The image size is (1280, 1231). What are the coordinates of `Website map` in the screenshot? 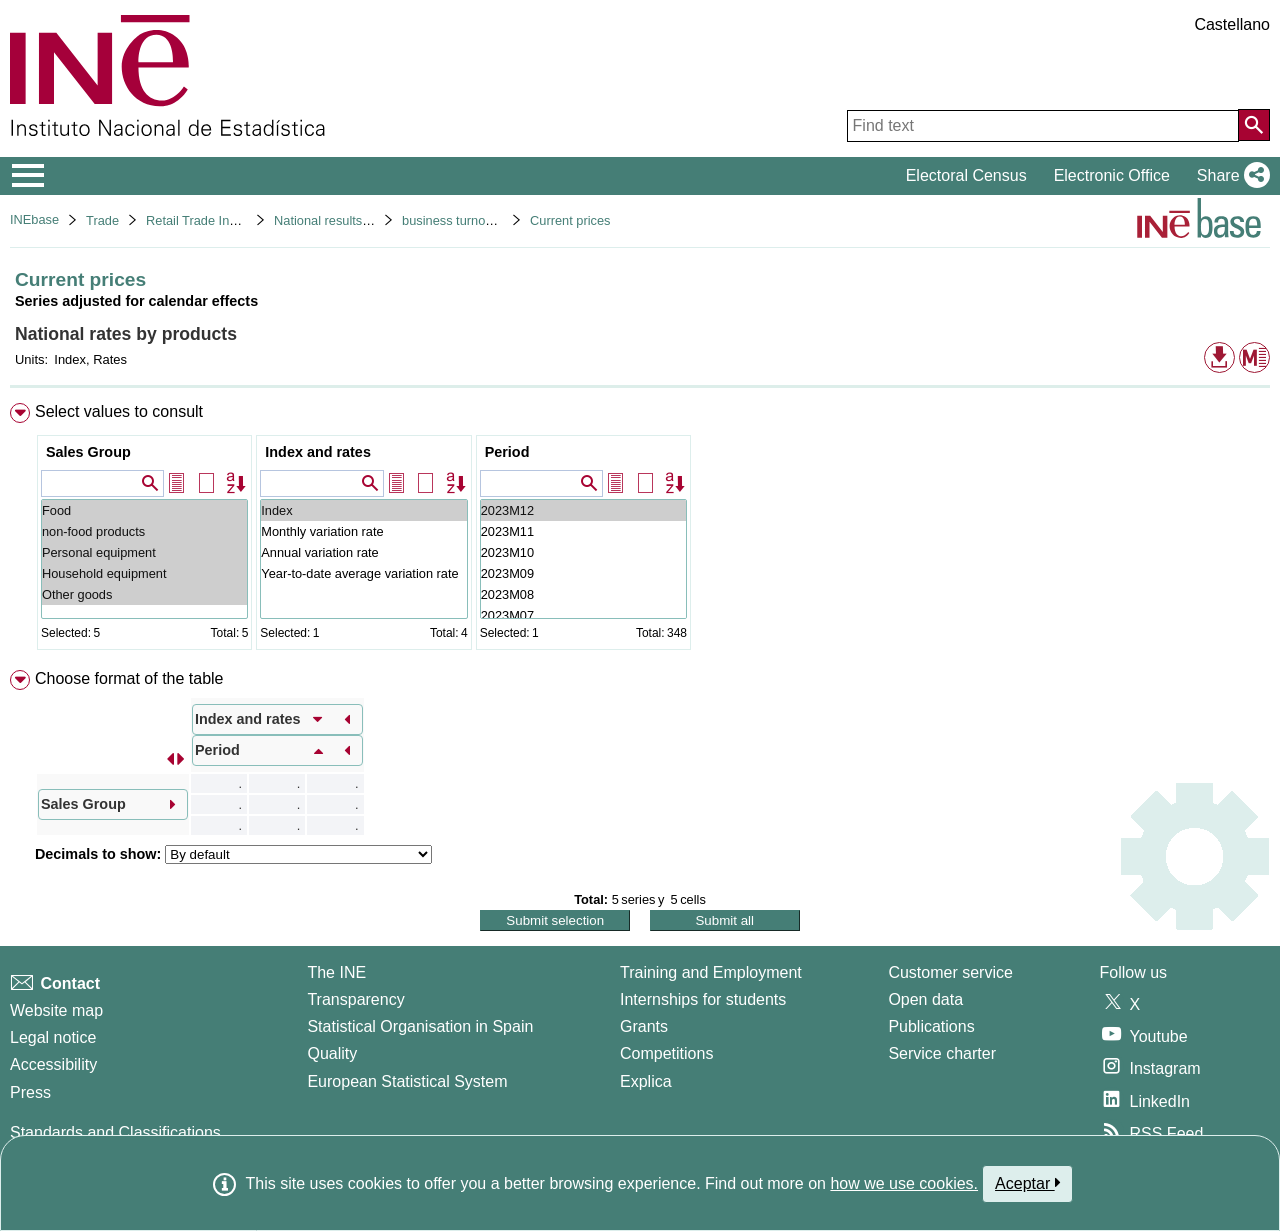 It's located at (56, 1010).